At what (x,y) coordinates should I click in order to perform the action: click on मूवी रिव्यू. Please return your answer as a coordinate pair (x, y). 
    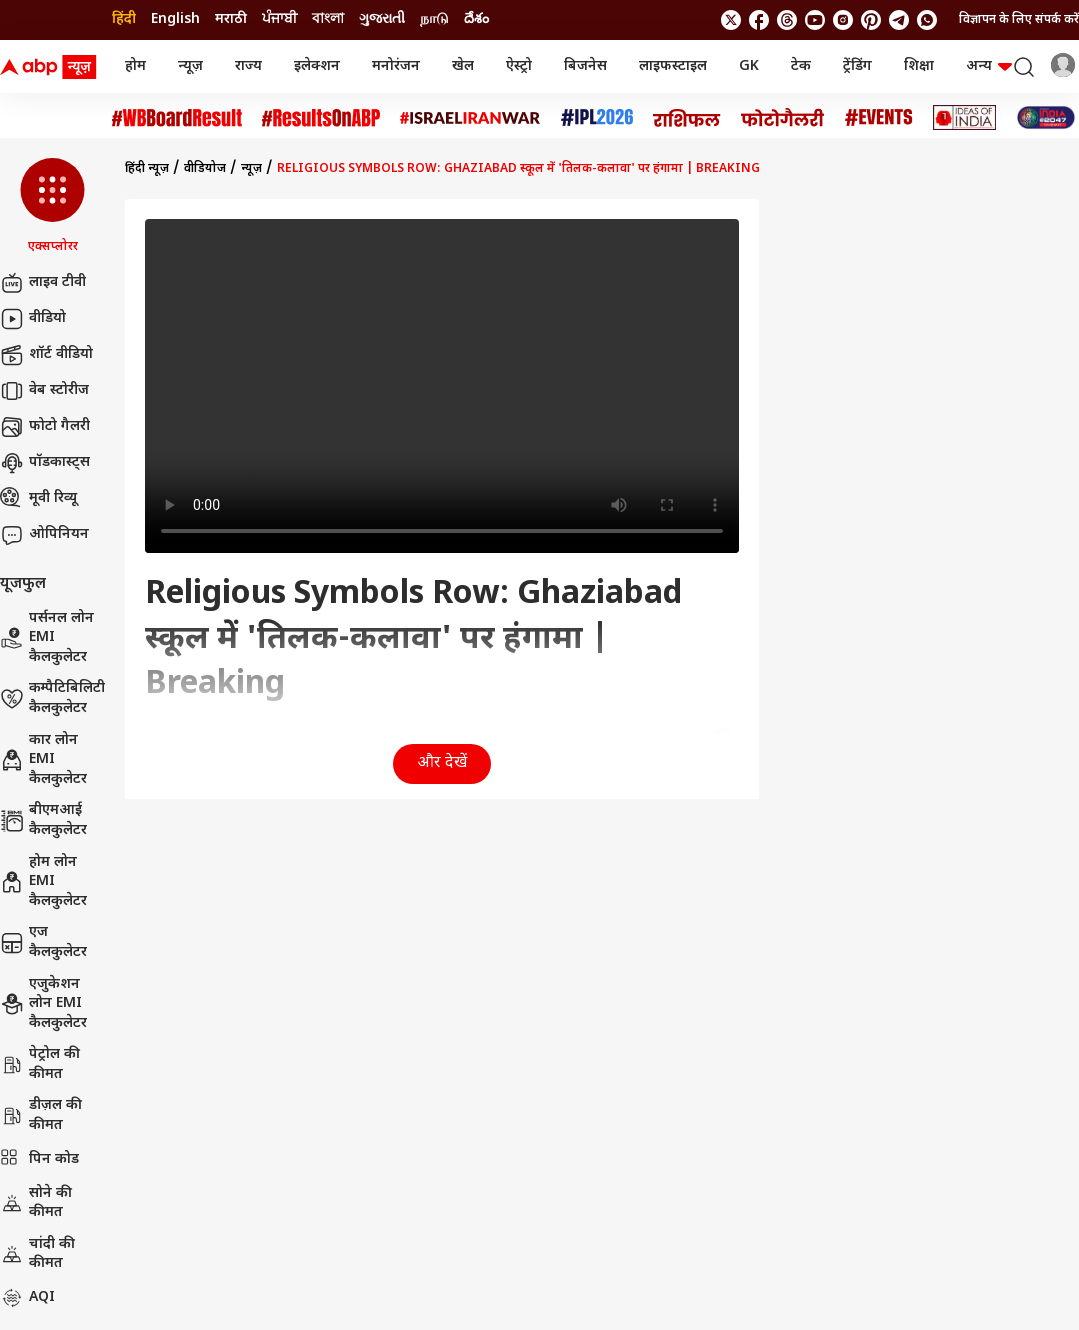
    Looking at the image, I should click on (38, 499).